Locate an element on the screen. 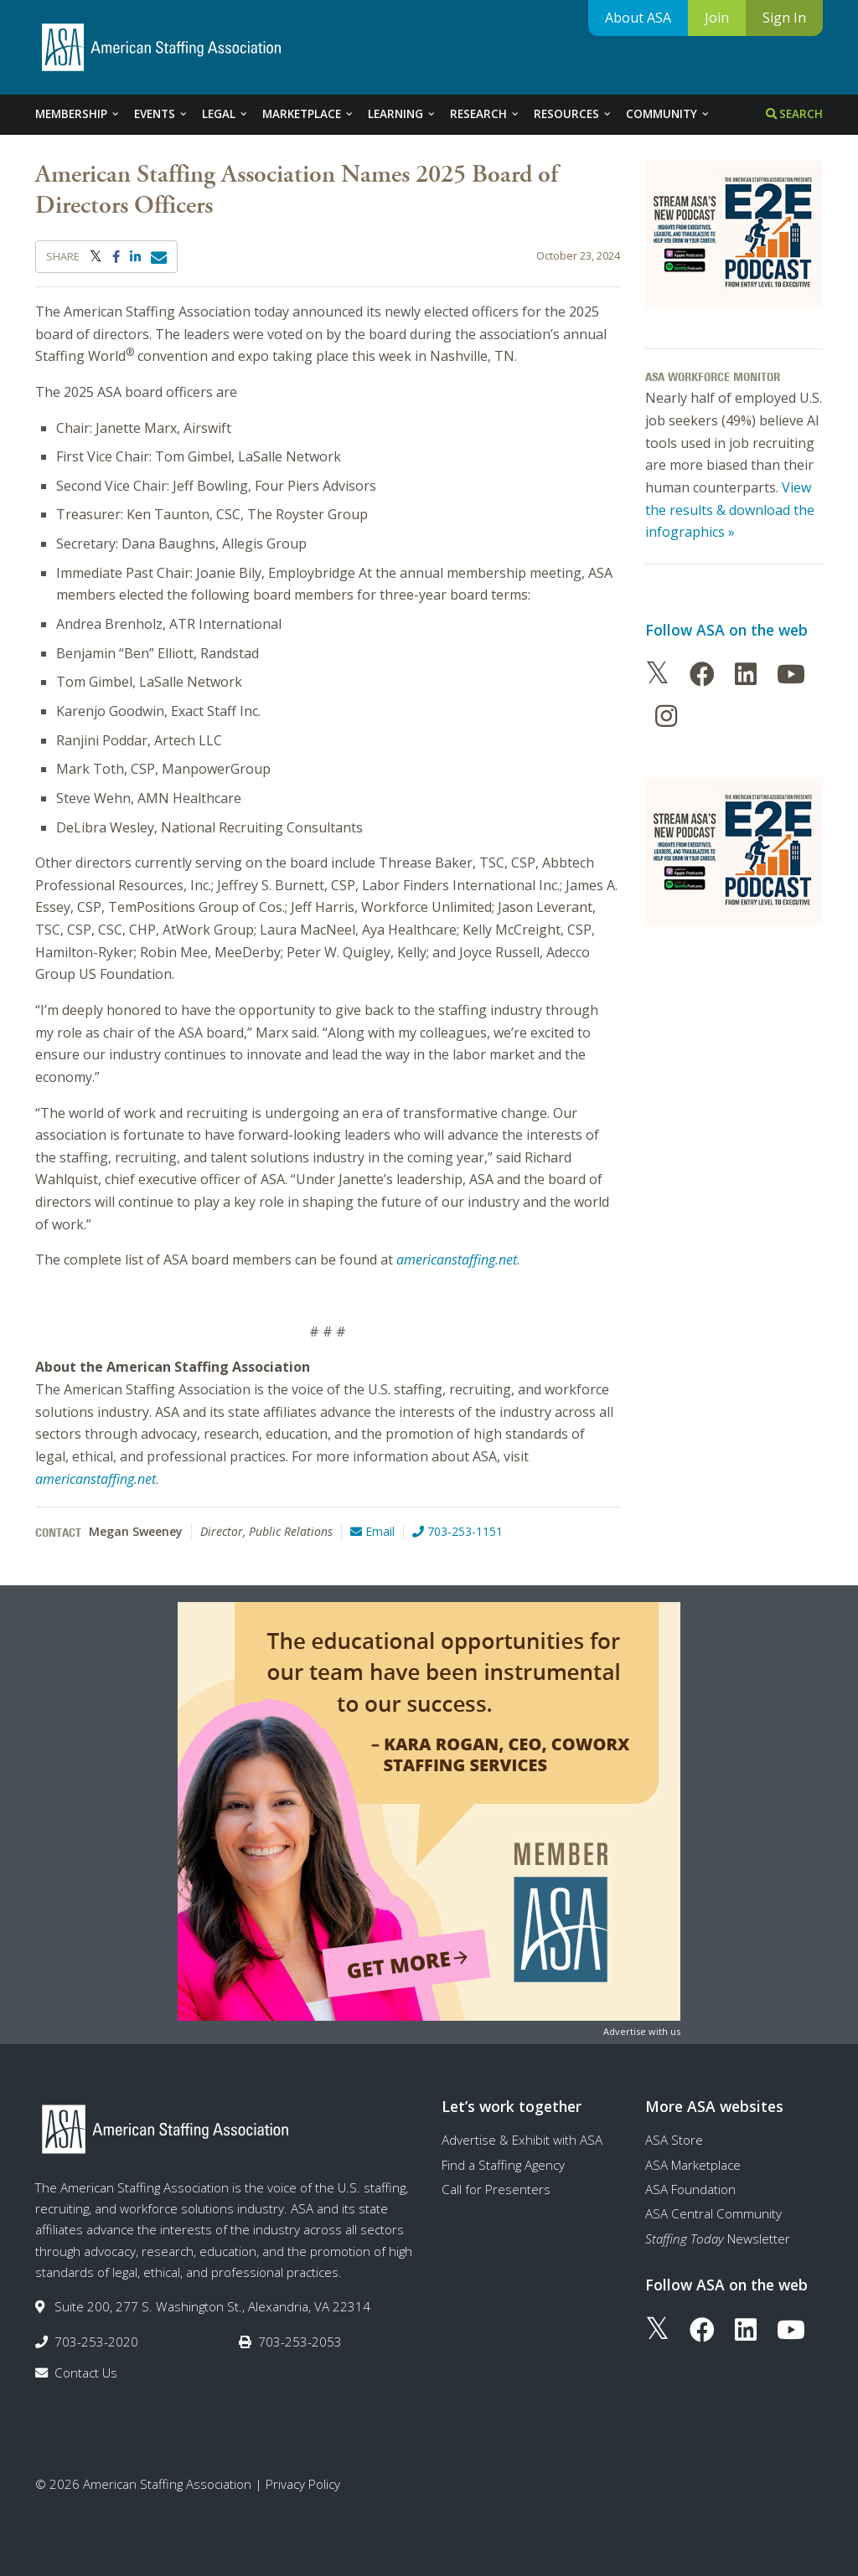 This screenshot has width=858, height=2576. Marketplace [tab] is located at coordinates (308, 113).